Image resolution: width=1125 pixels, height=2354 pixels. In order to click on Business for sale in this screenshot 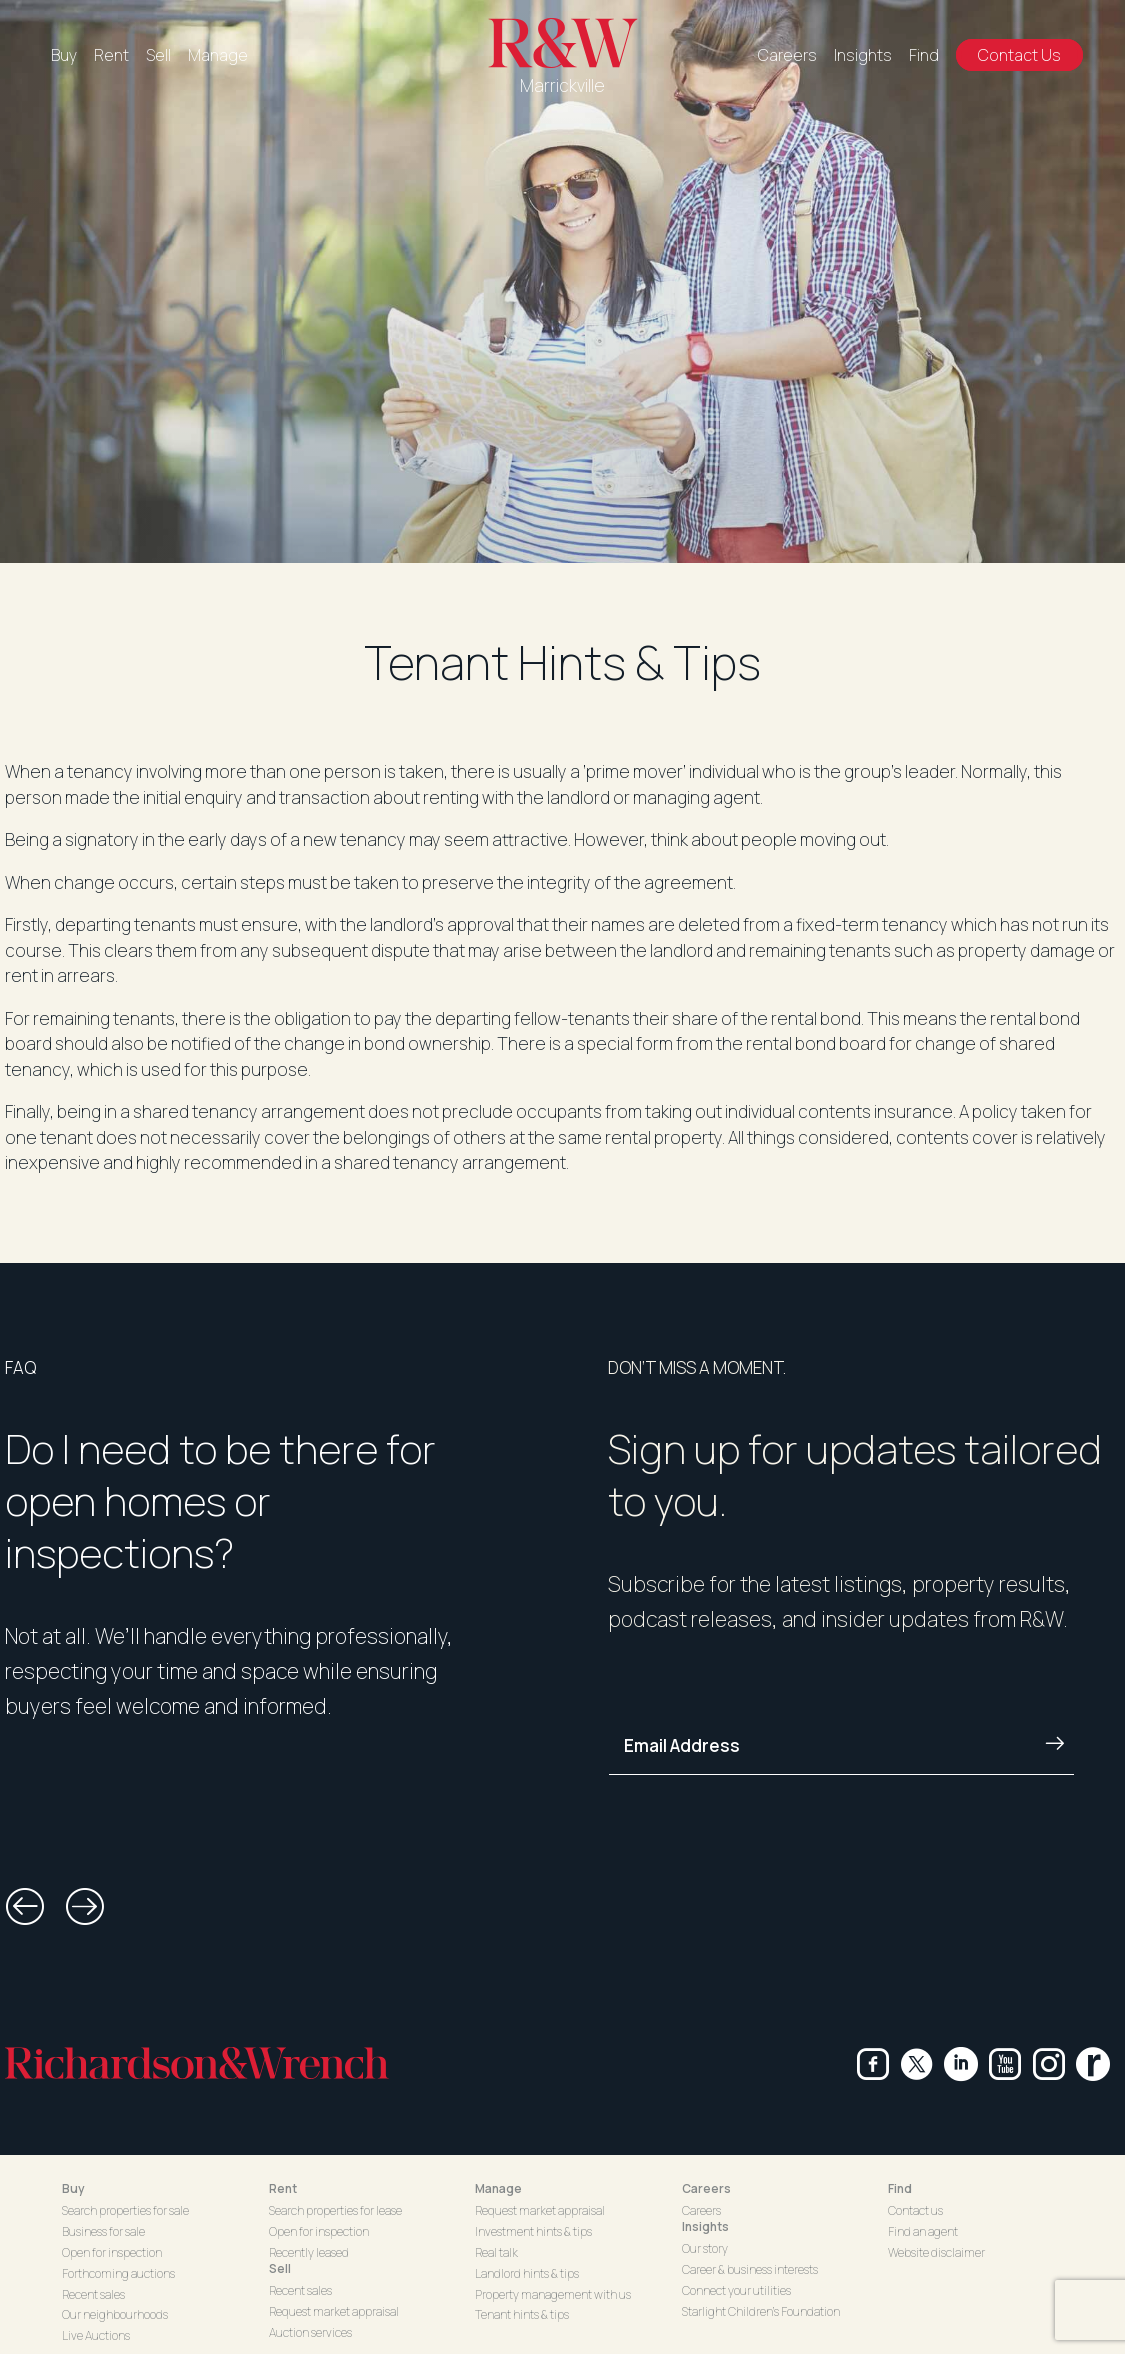, I will do `click(103, 2231)`.